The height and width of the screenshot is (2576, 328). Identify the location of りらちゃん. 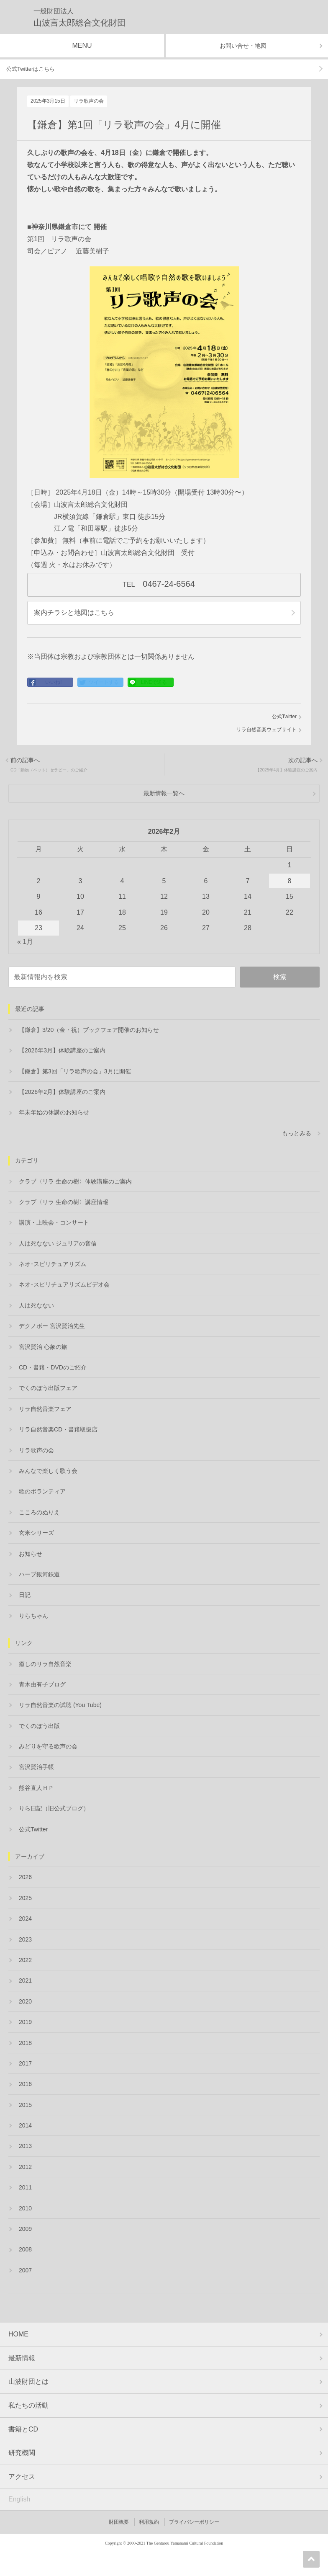
(33, 1615).